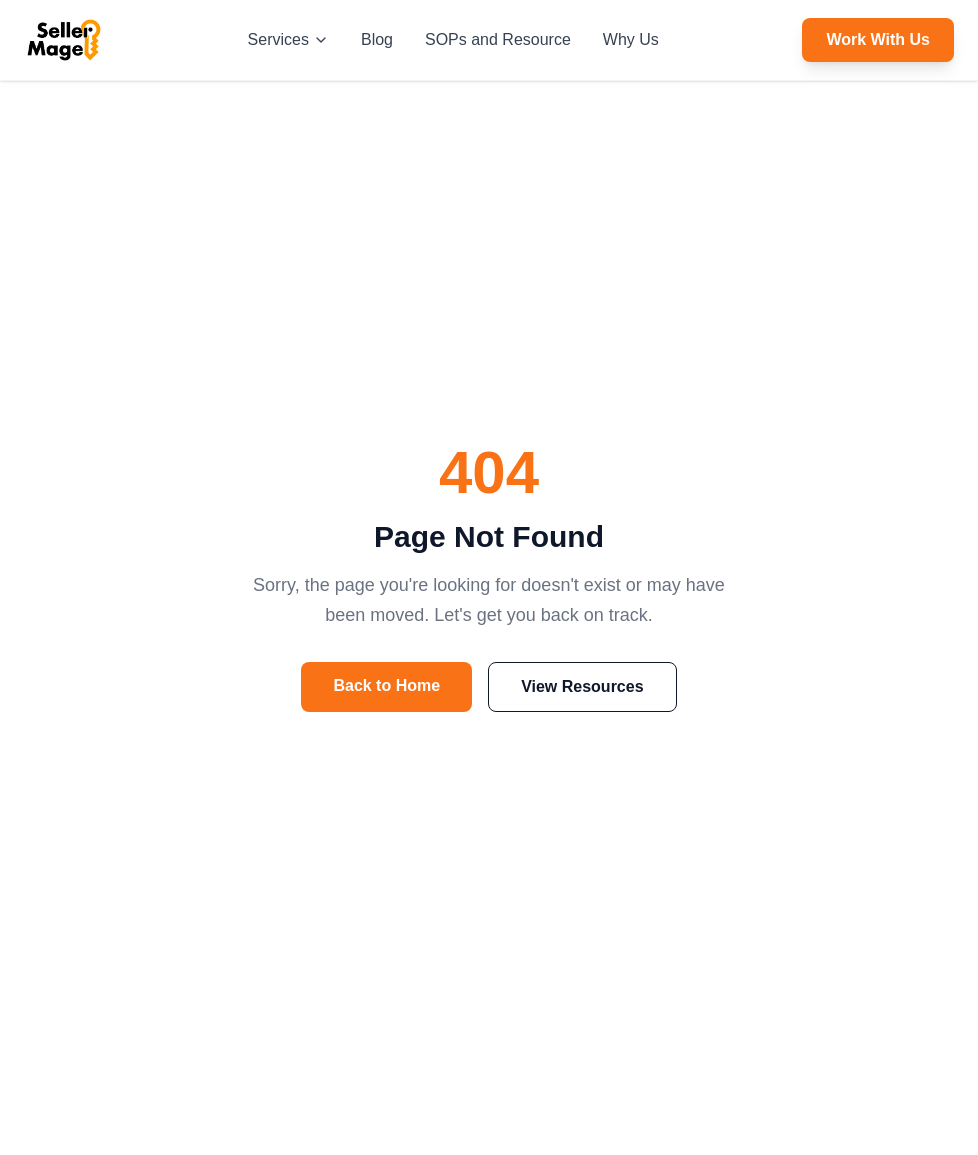 Image resolution: width=978 pixels, height=1155 pixels. Describe the element at coordinates (878, 39) in the screenshot. I see `Work With Us` at that location.